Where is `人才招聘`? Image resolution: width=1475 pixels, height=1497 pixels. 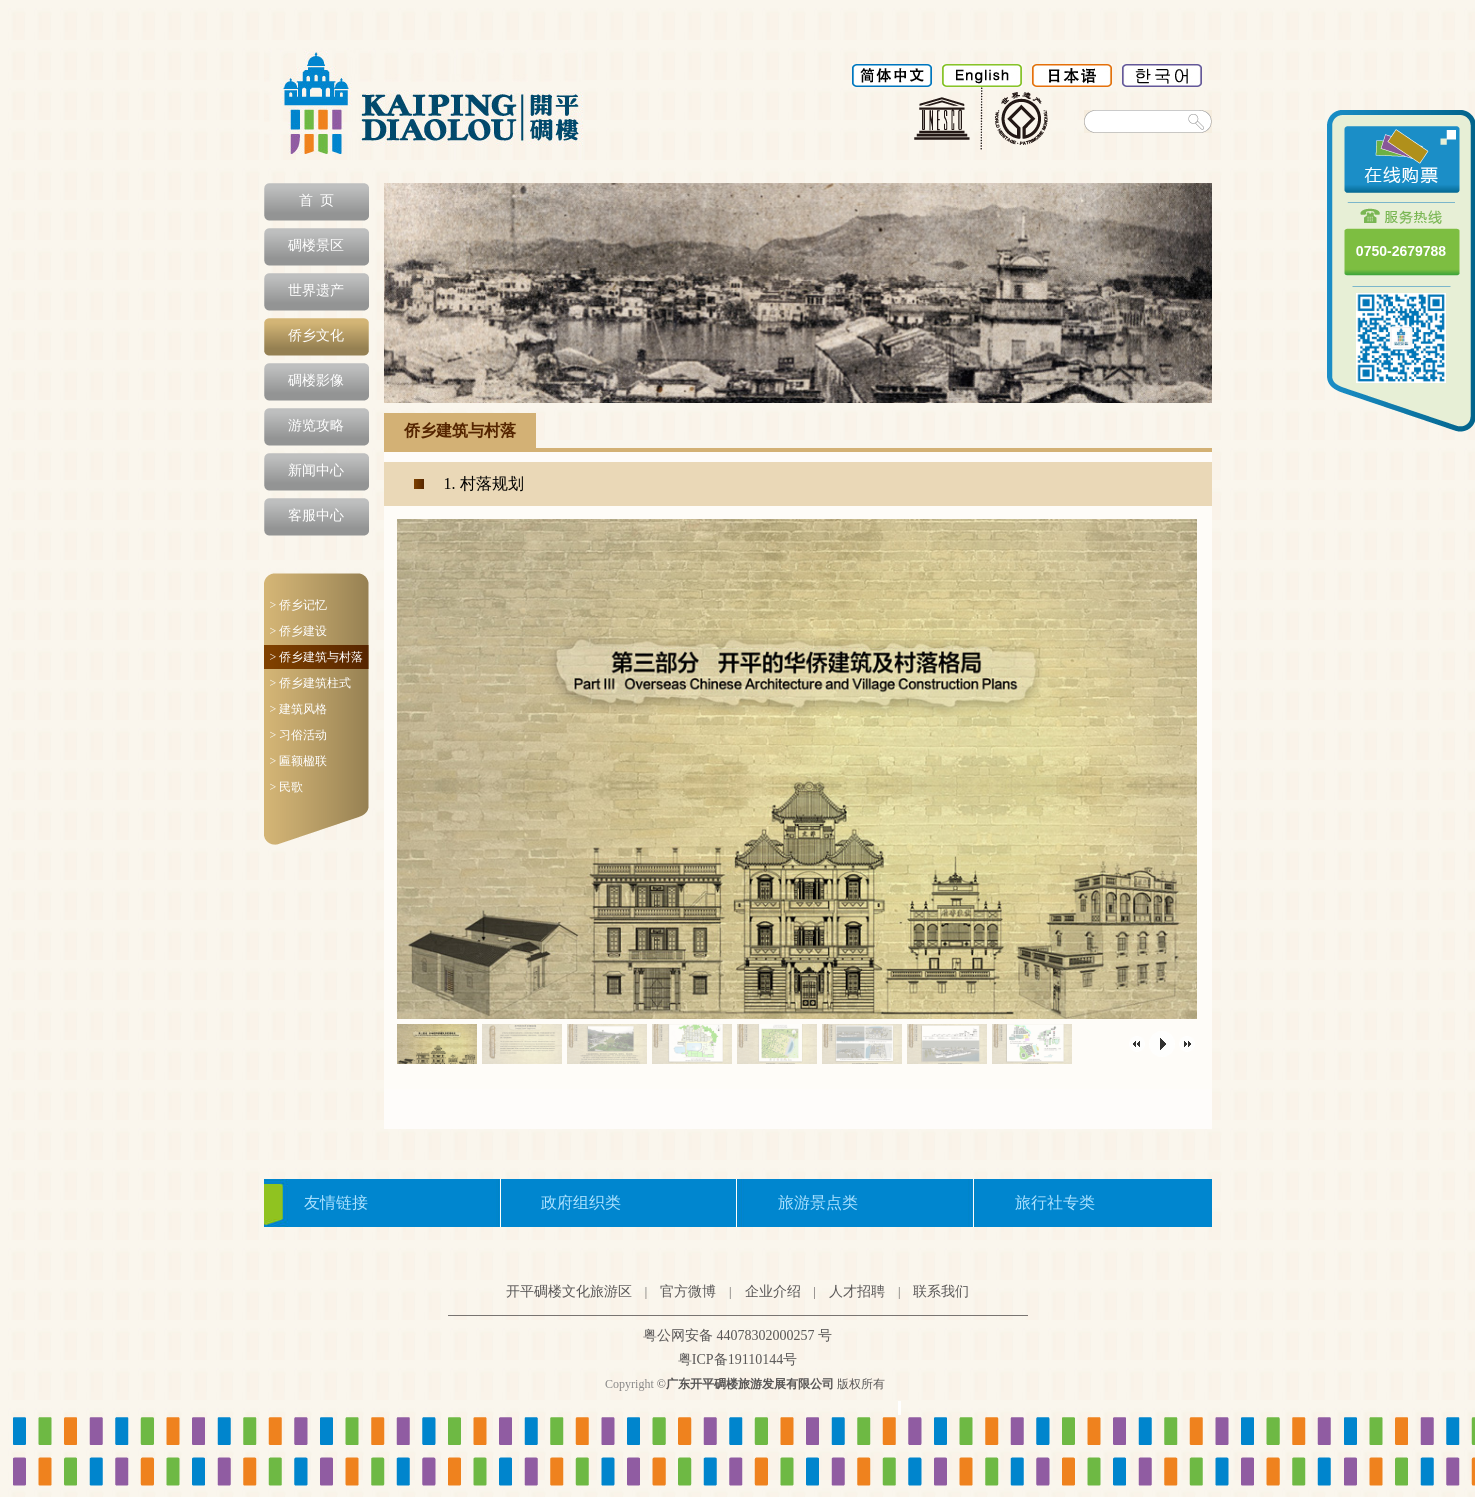 人才招聘 is located at coordinates (857, 1291).